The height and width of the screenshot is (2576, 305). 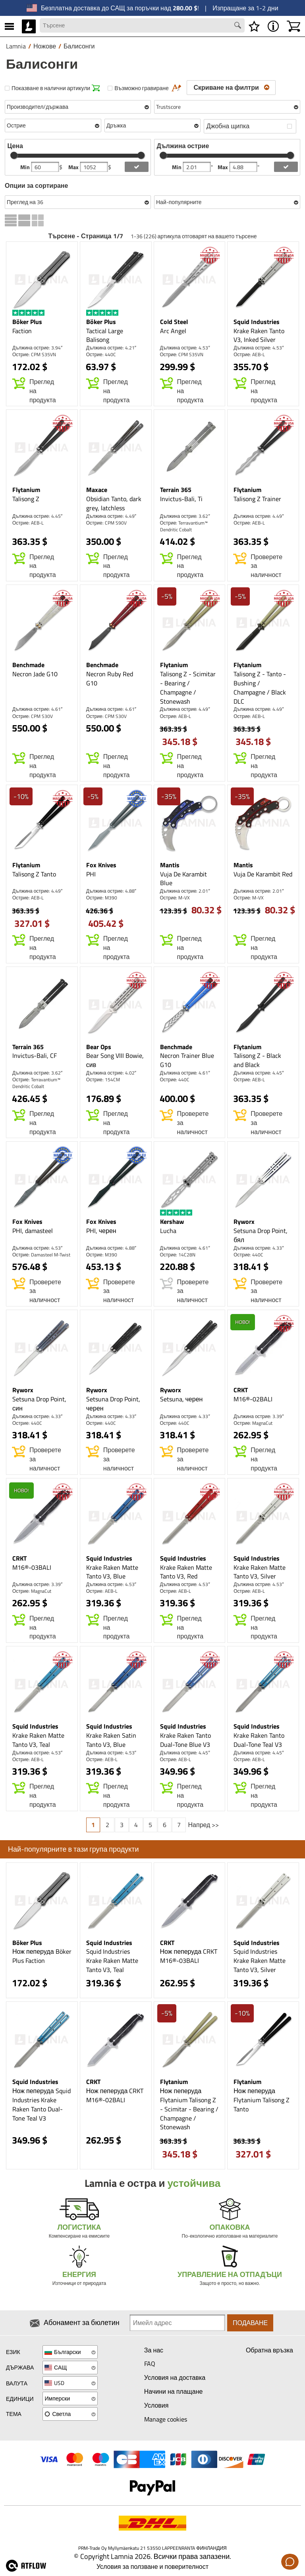 What do you see at coordinates (22, 331) in the screenshot?
I see `Faction` at bounding box center [22, 331].